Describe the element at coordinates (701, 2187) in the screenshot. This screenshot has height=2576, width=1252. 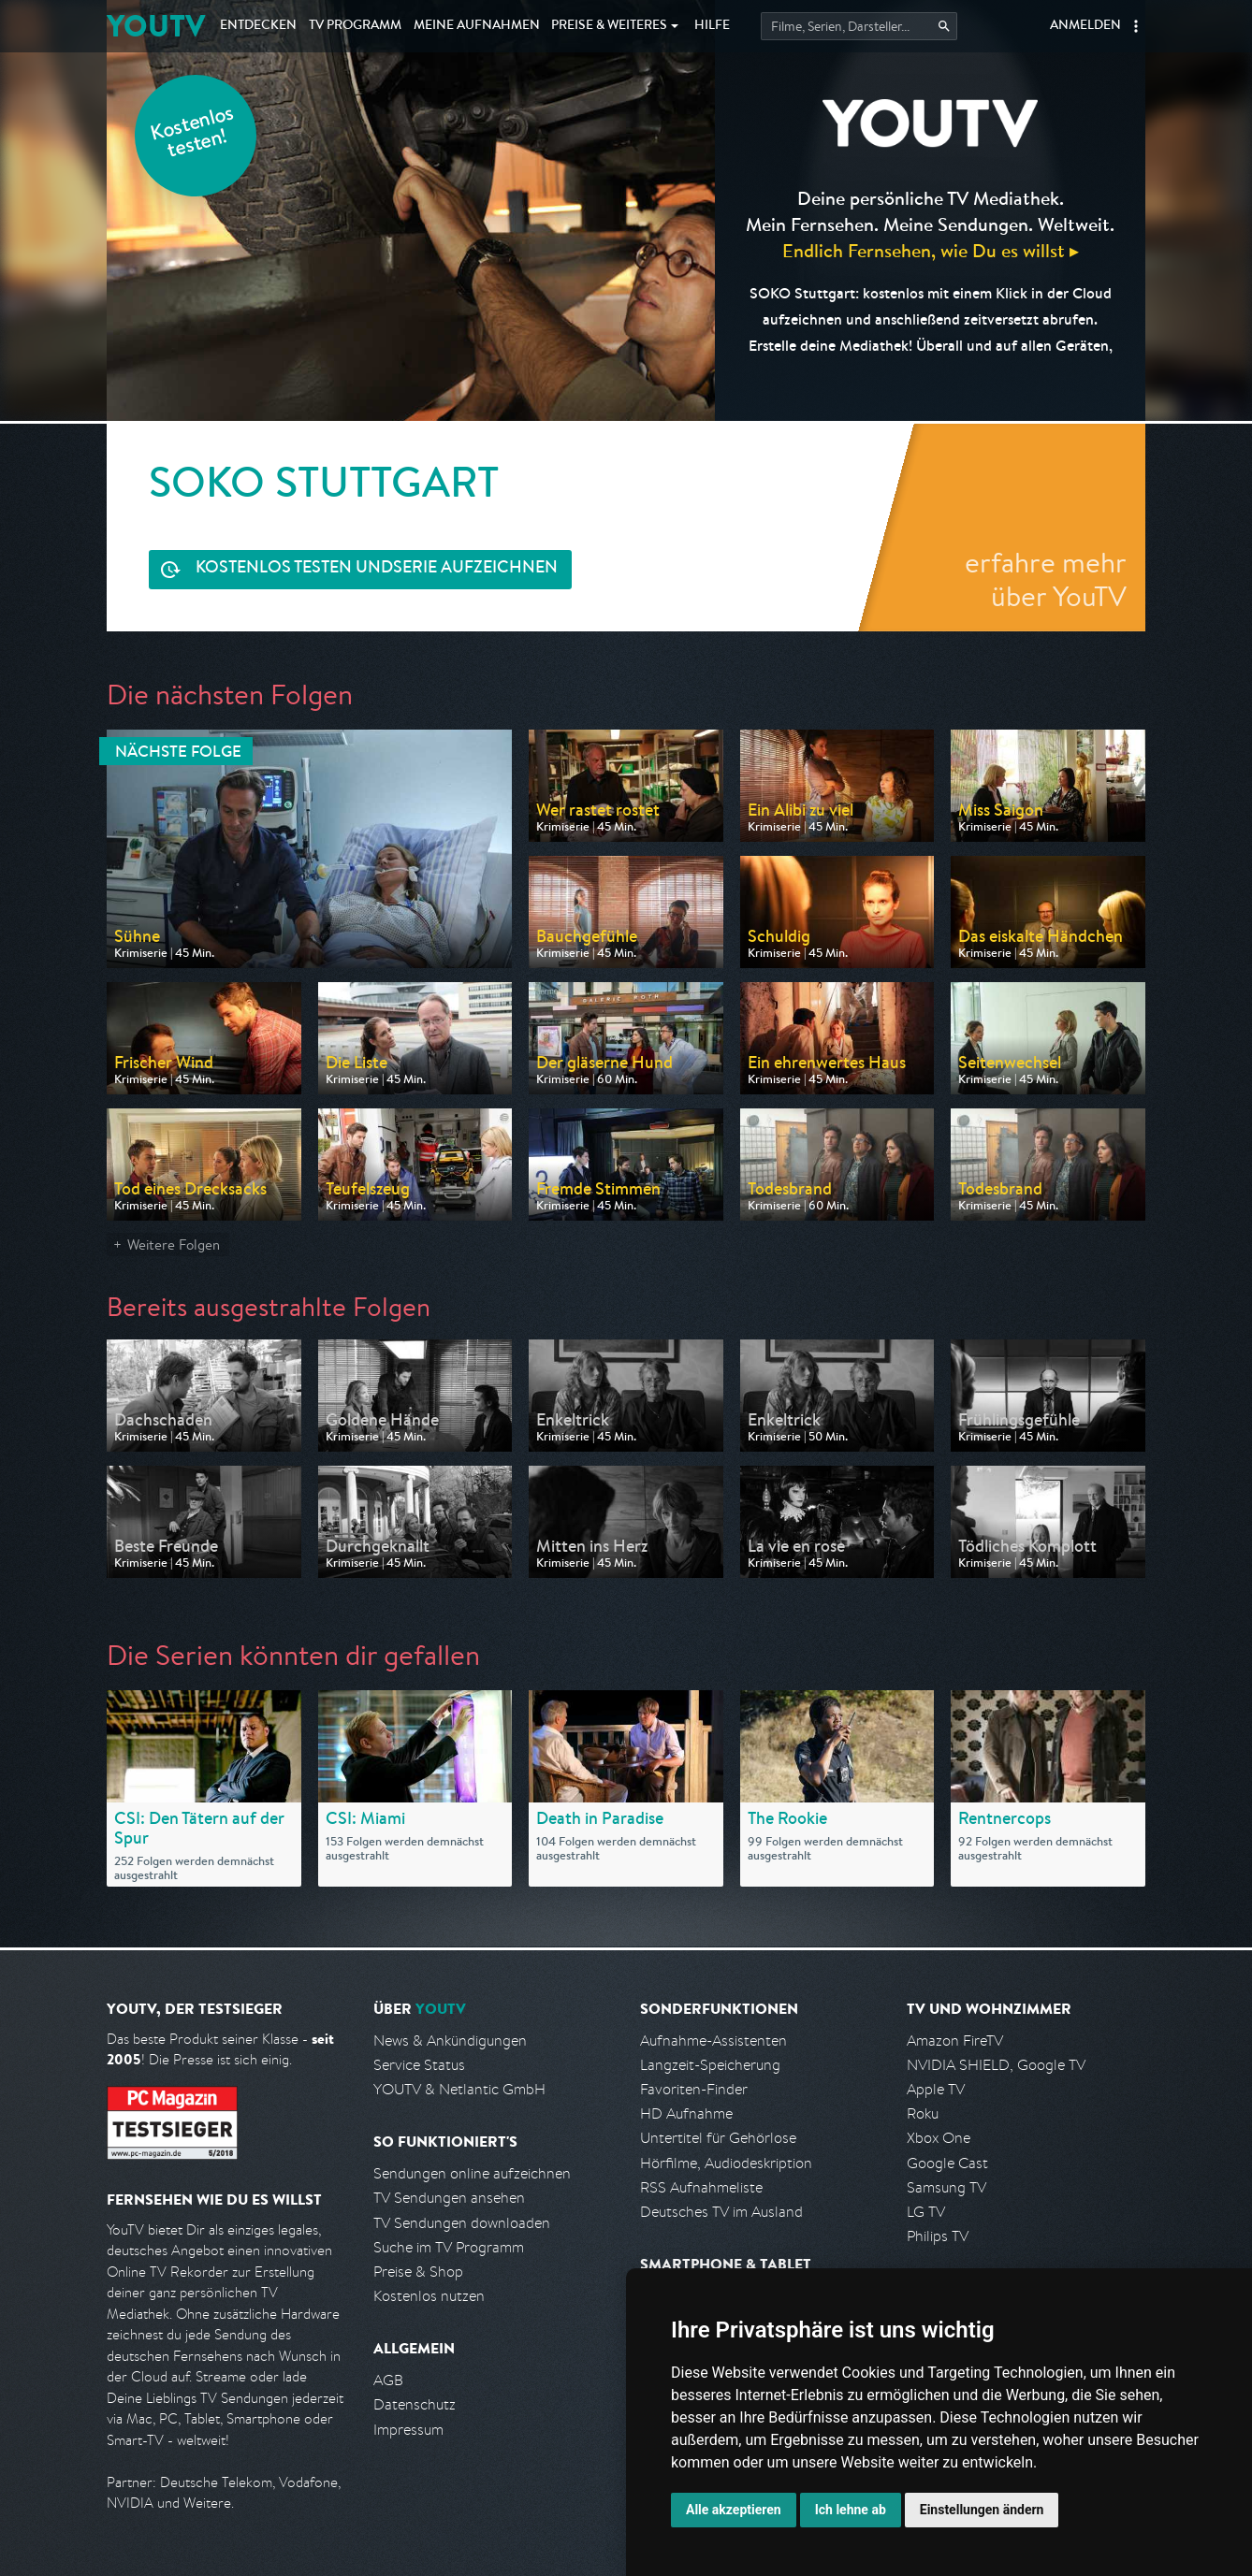
I see `RSS Aufnahmeliste` at that location.